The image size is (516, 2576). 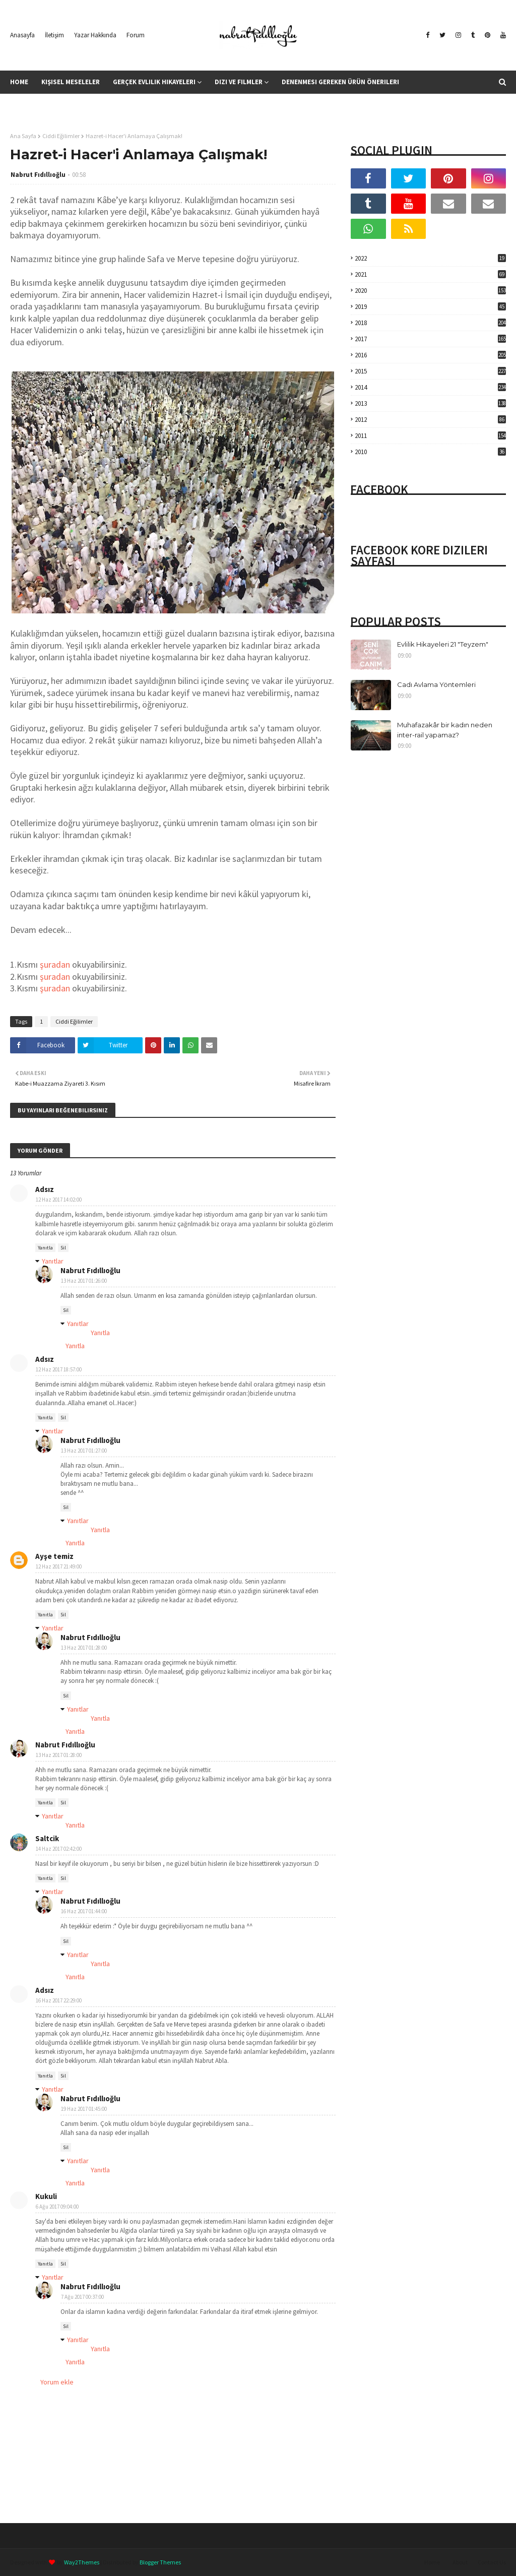 I want to click on 12 Haz 2017 14:02:00, so click(x=59, y=1199).